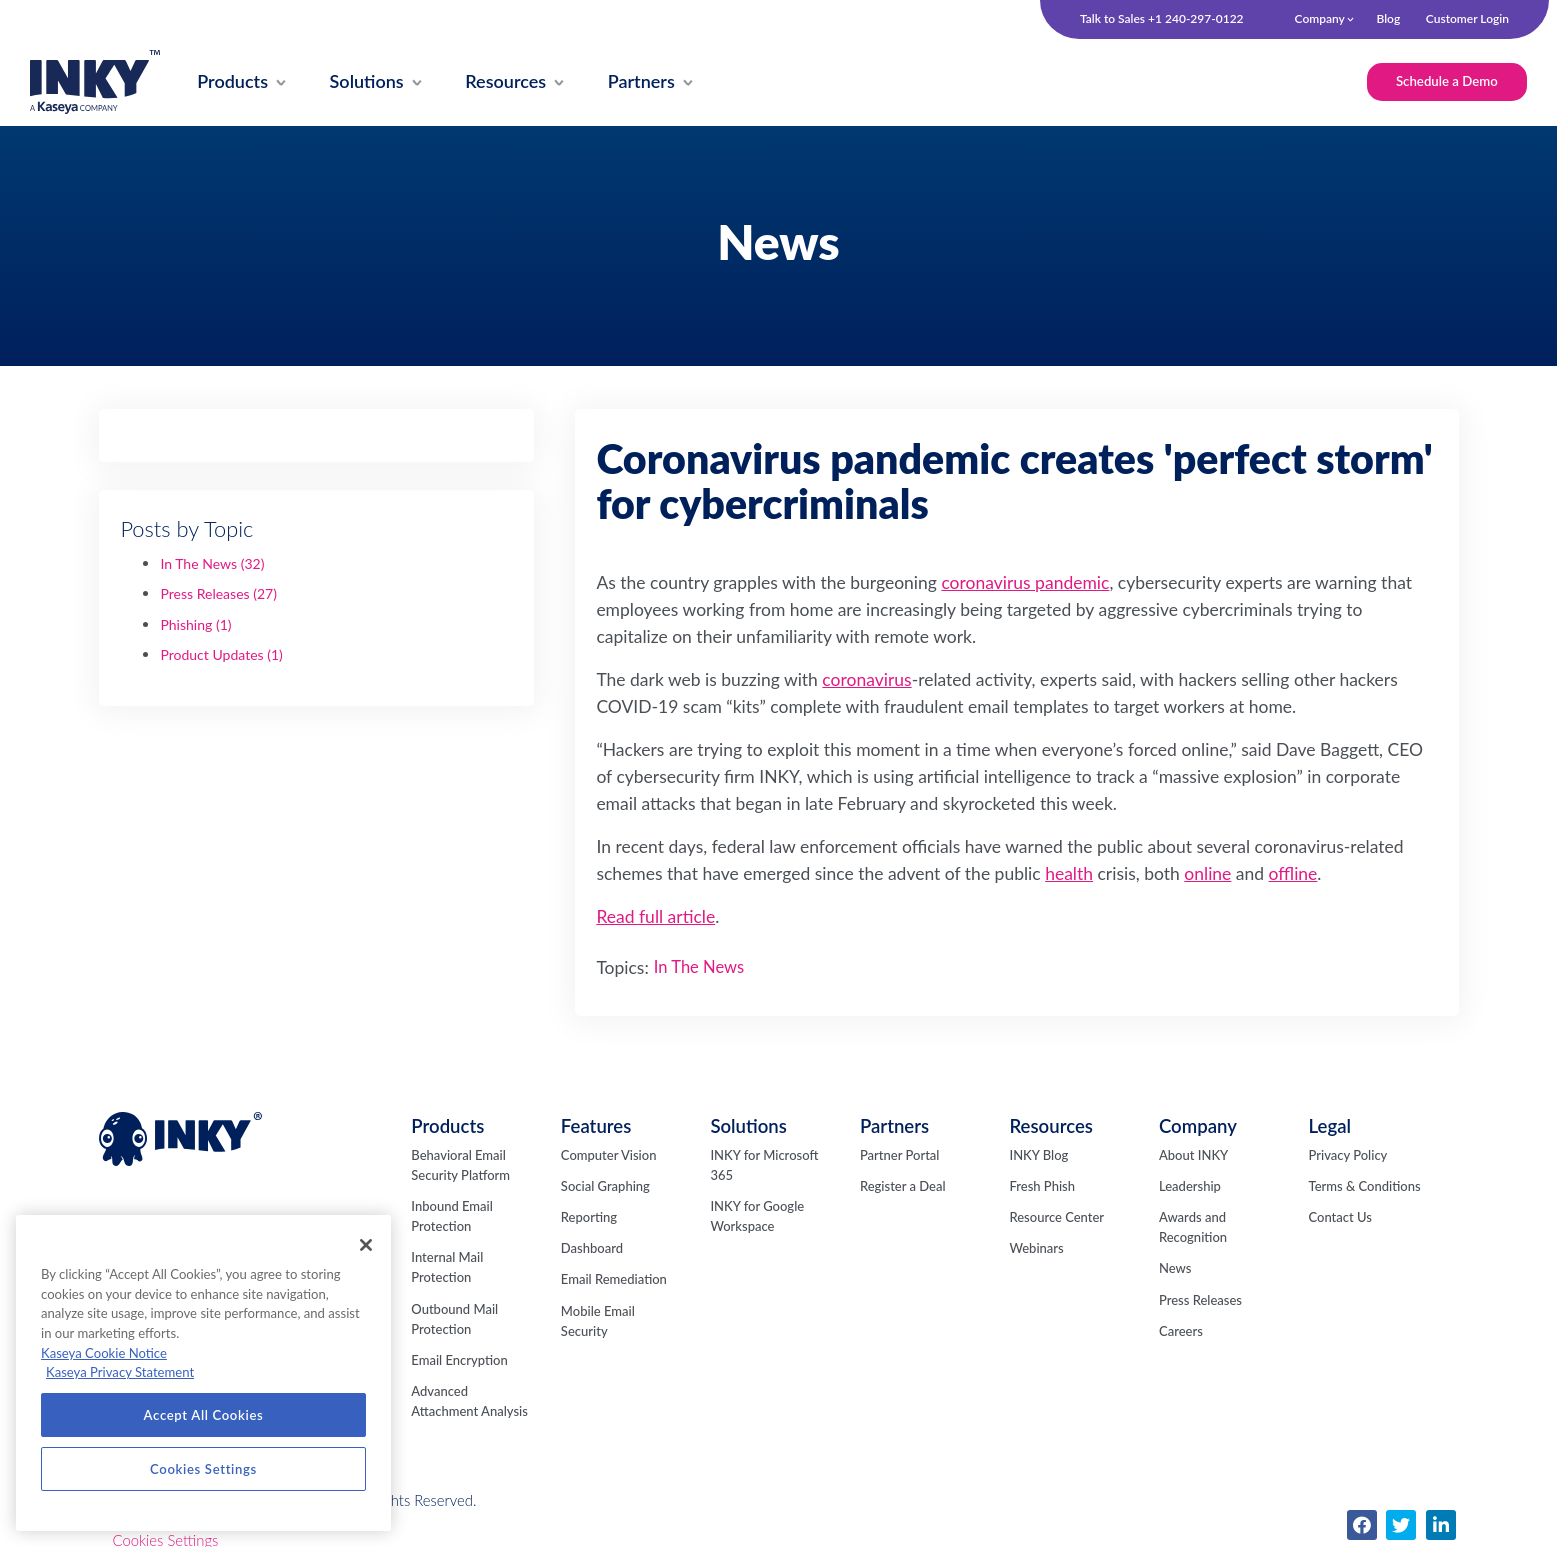 This screenshot has width=1557, height=1547. What do you see at coordinates (589, 1217) in the screenshot?
I see `Reporting [menuitem]` at bounding box center [589, 1217].